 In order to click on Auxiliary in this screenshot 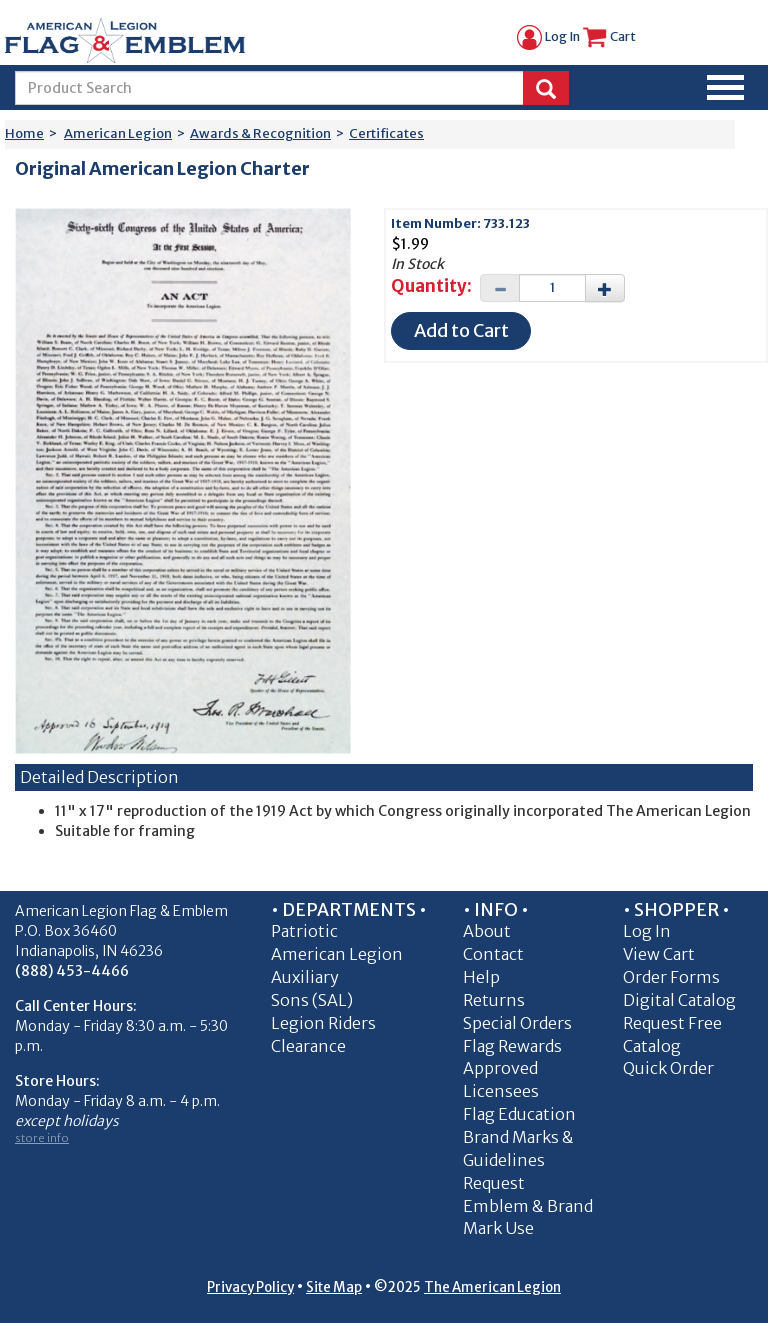, I will do `click(305, 977)`.